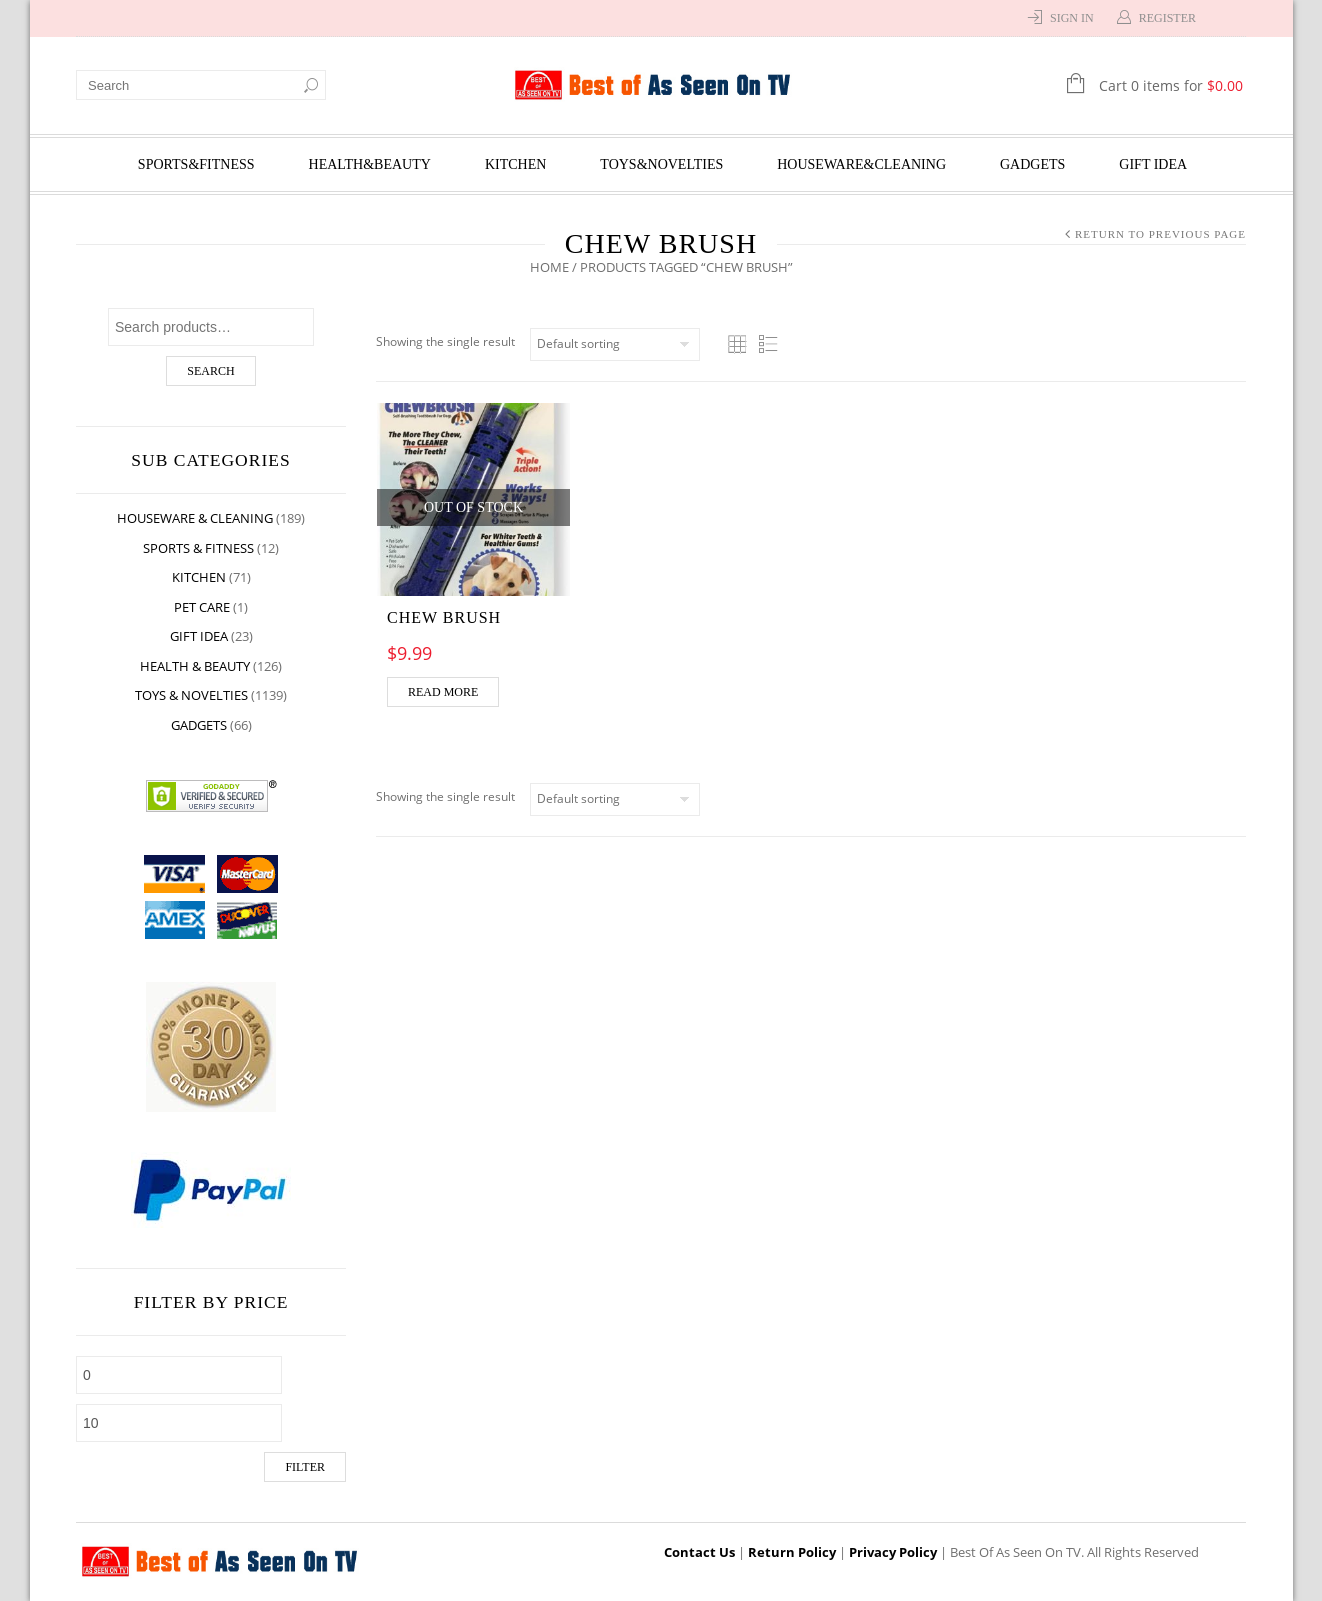  Describe the element at coordinates (195, 518) in the screenshot. I see `Houseware & Cleaning` at that location.